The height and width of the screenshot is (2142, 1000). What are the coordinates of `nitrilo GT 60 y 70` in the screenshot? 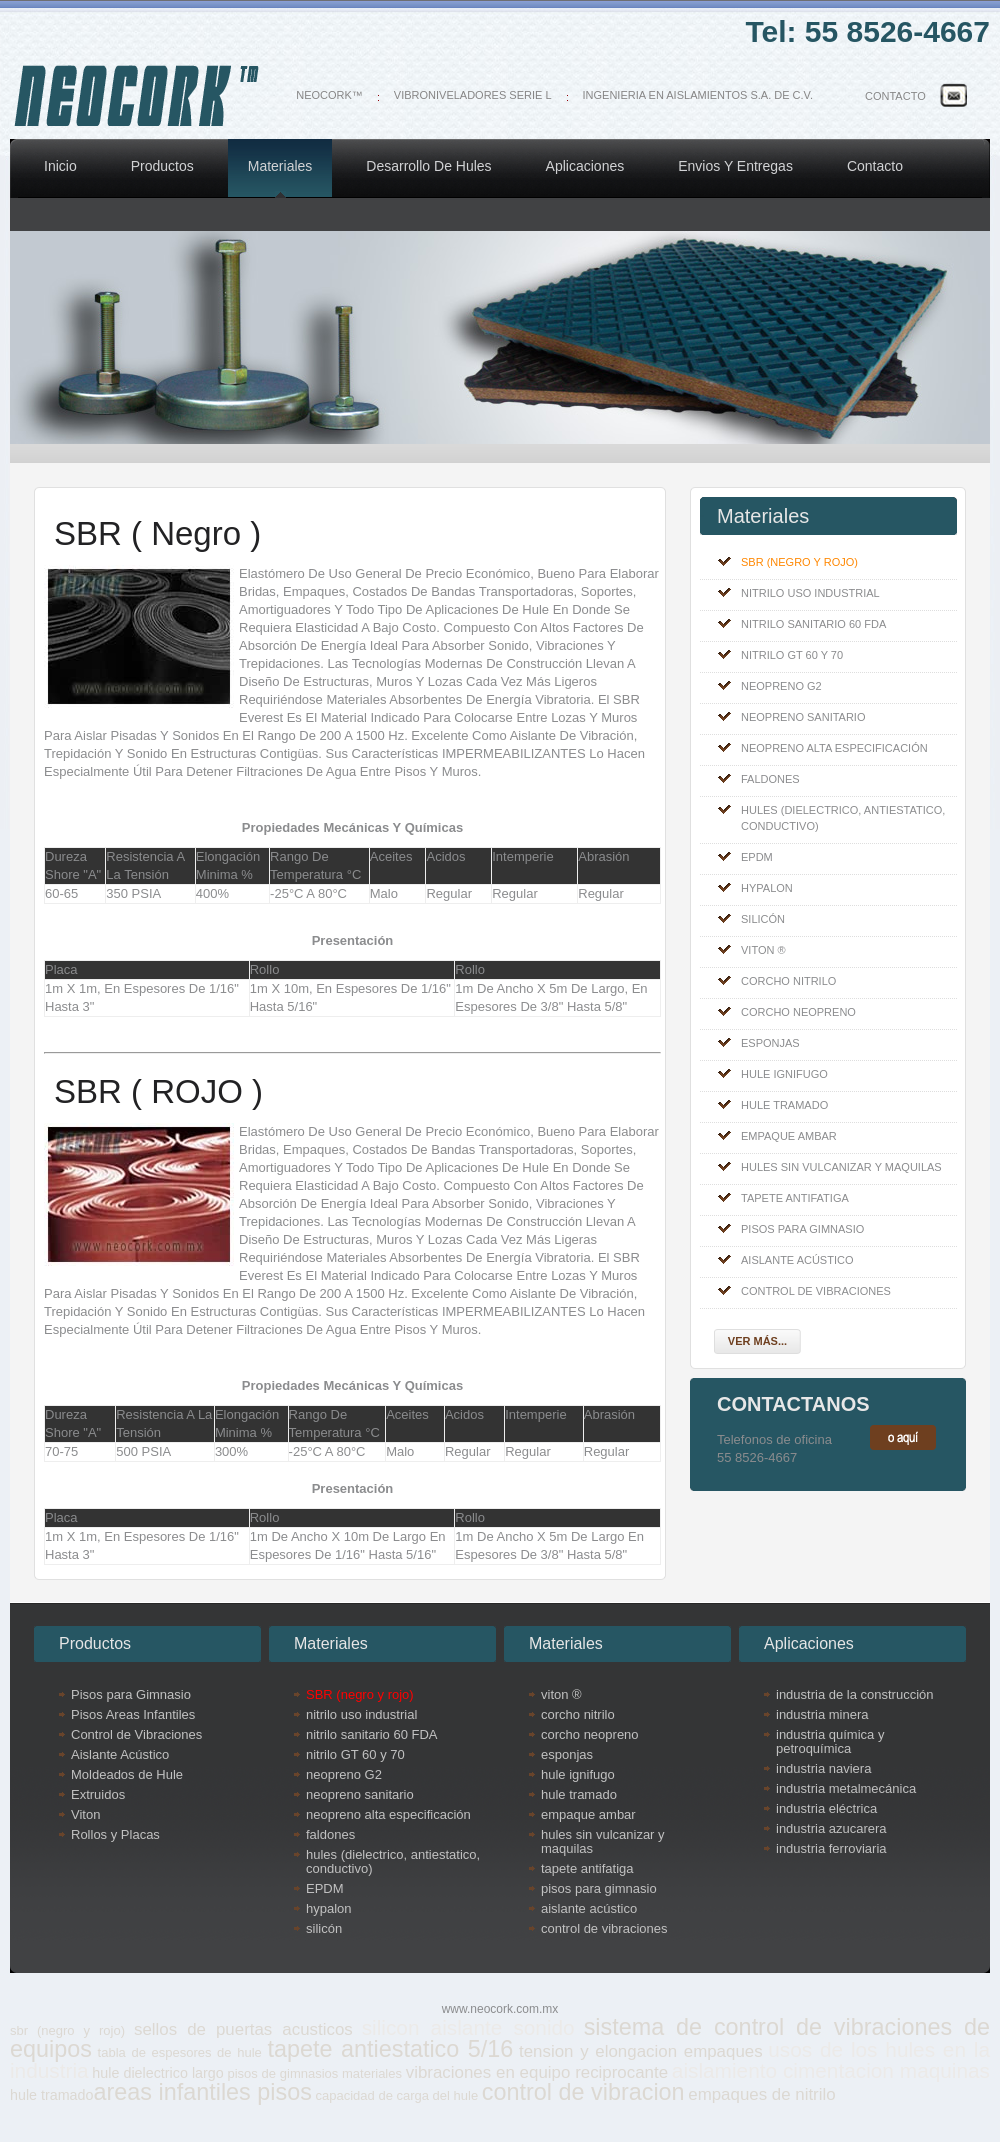 It's located at (792, 655).